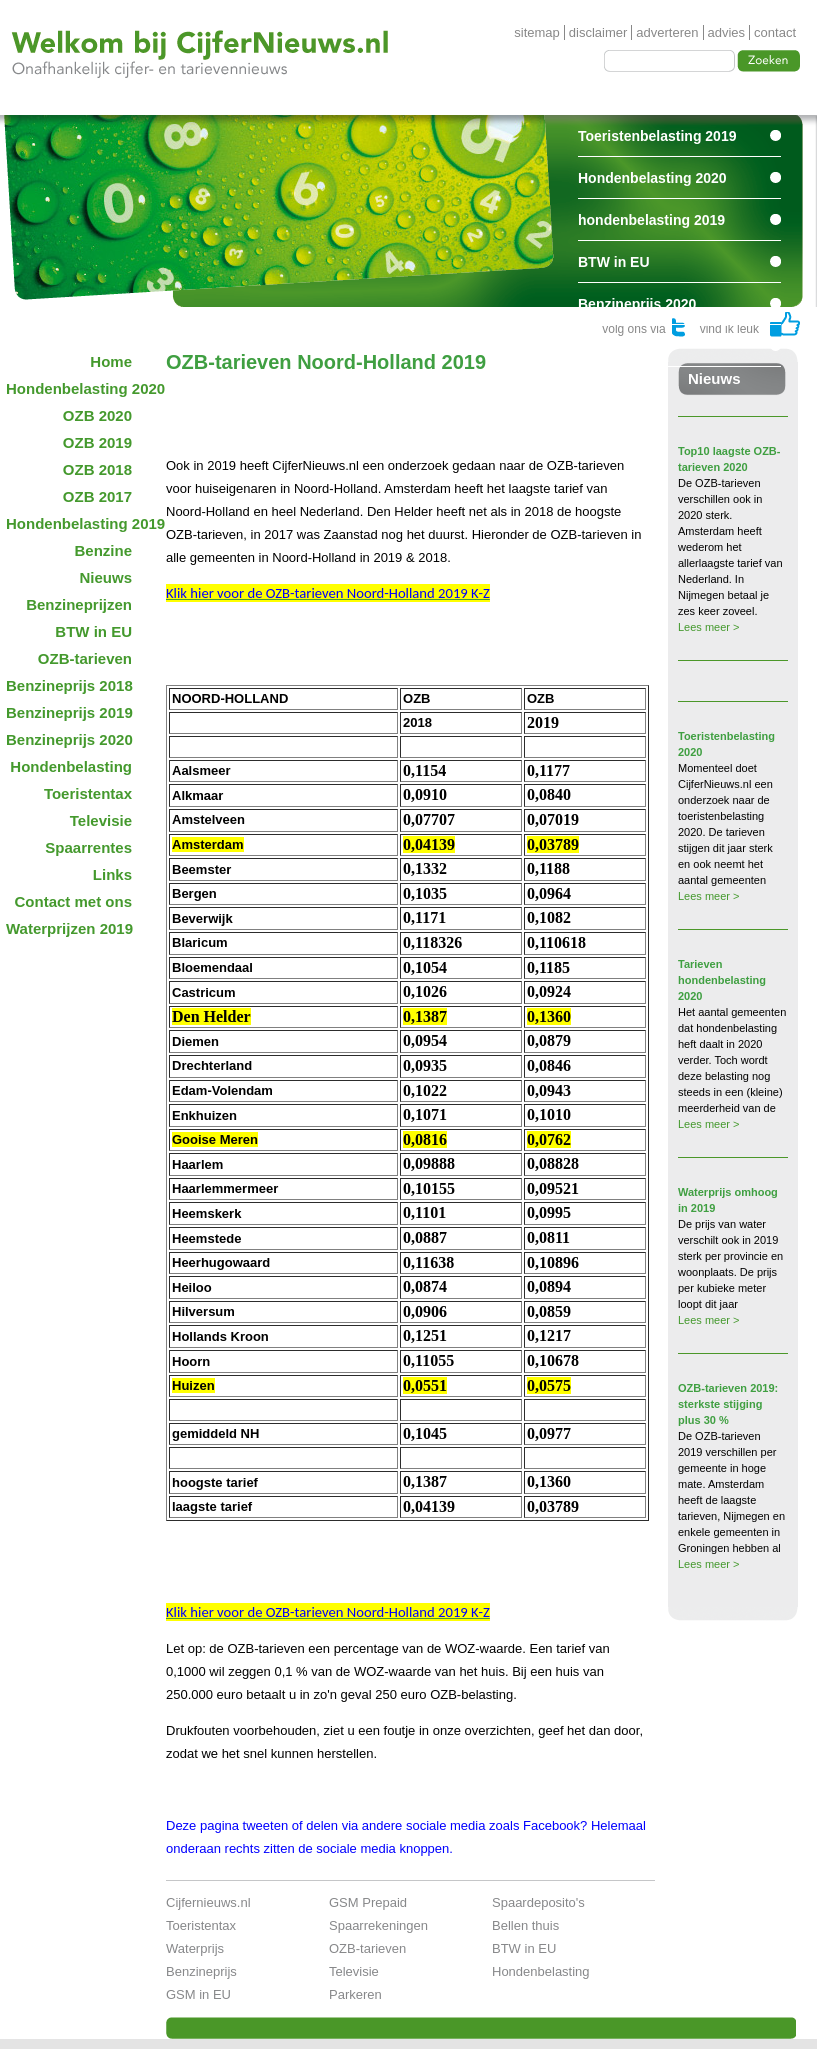  Describe the element at coordinates (651, 220) in the screenshot. I see `hondenbelasting 2019` at that location.